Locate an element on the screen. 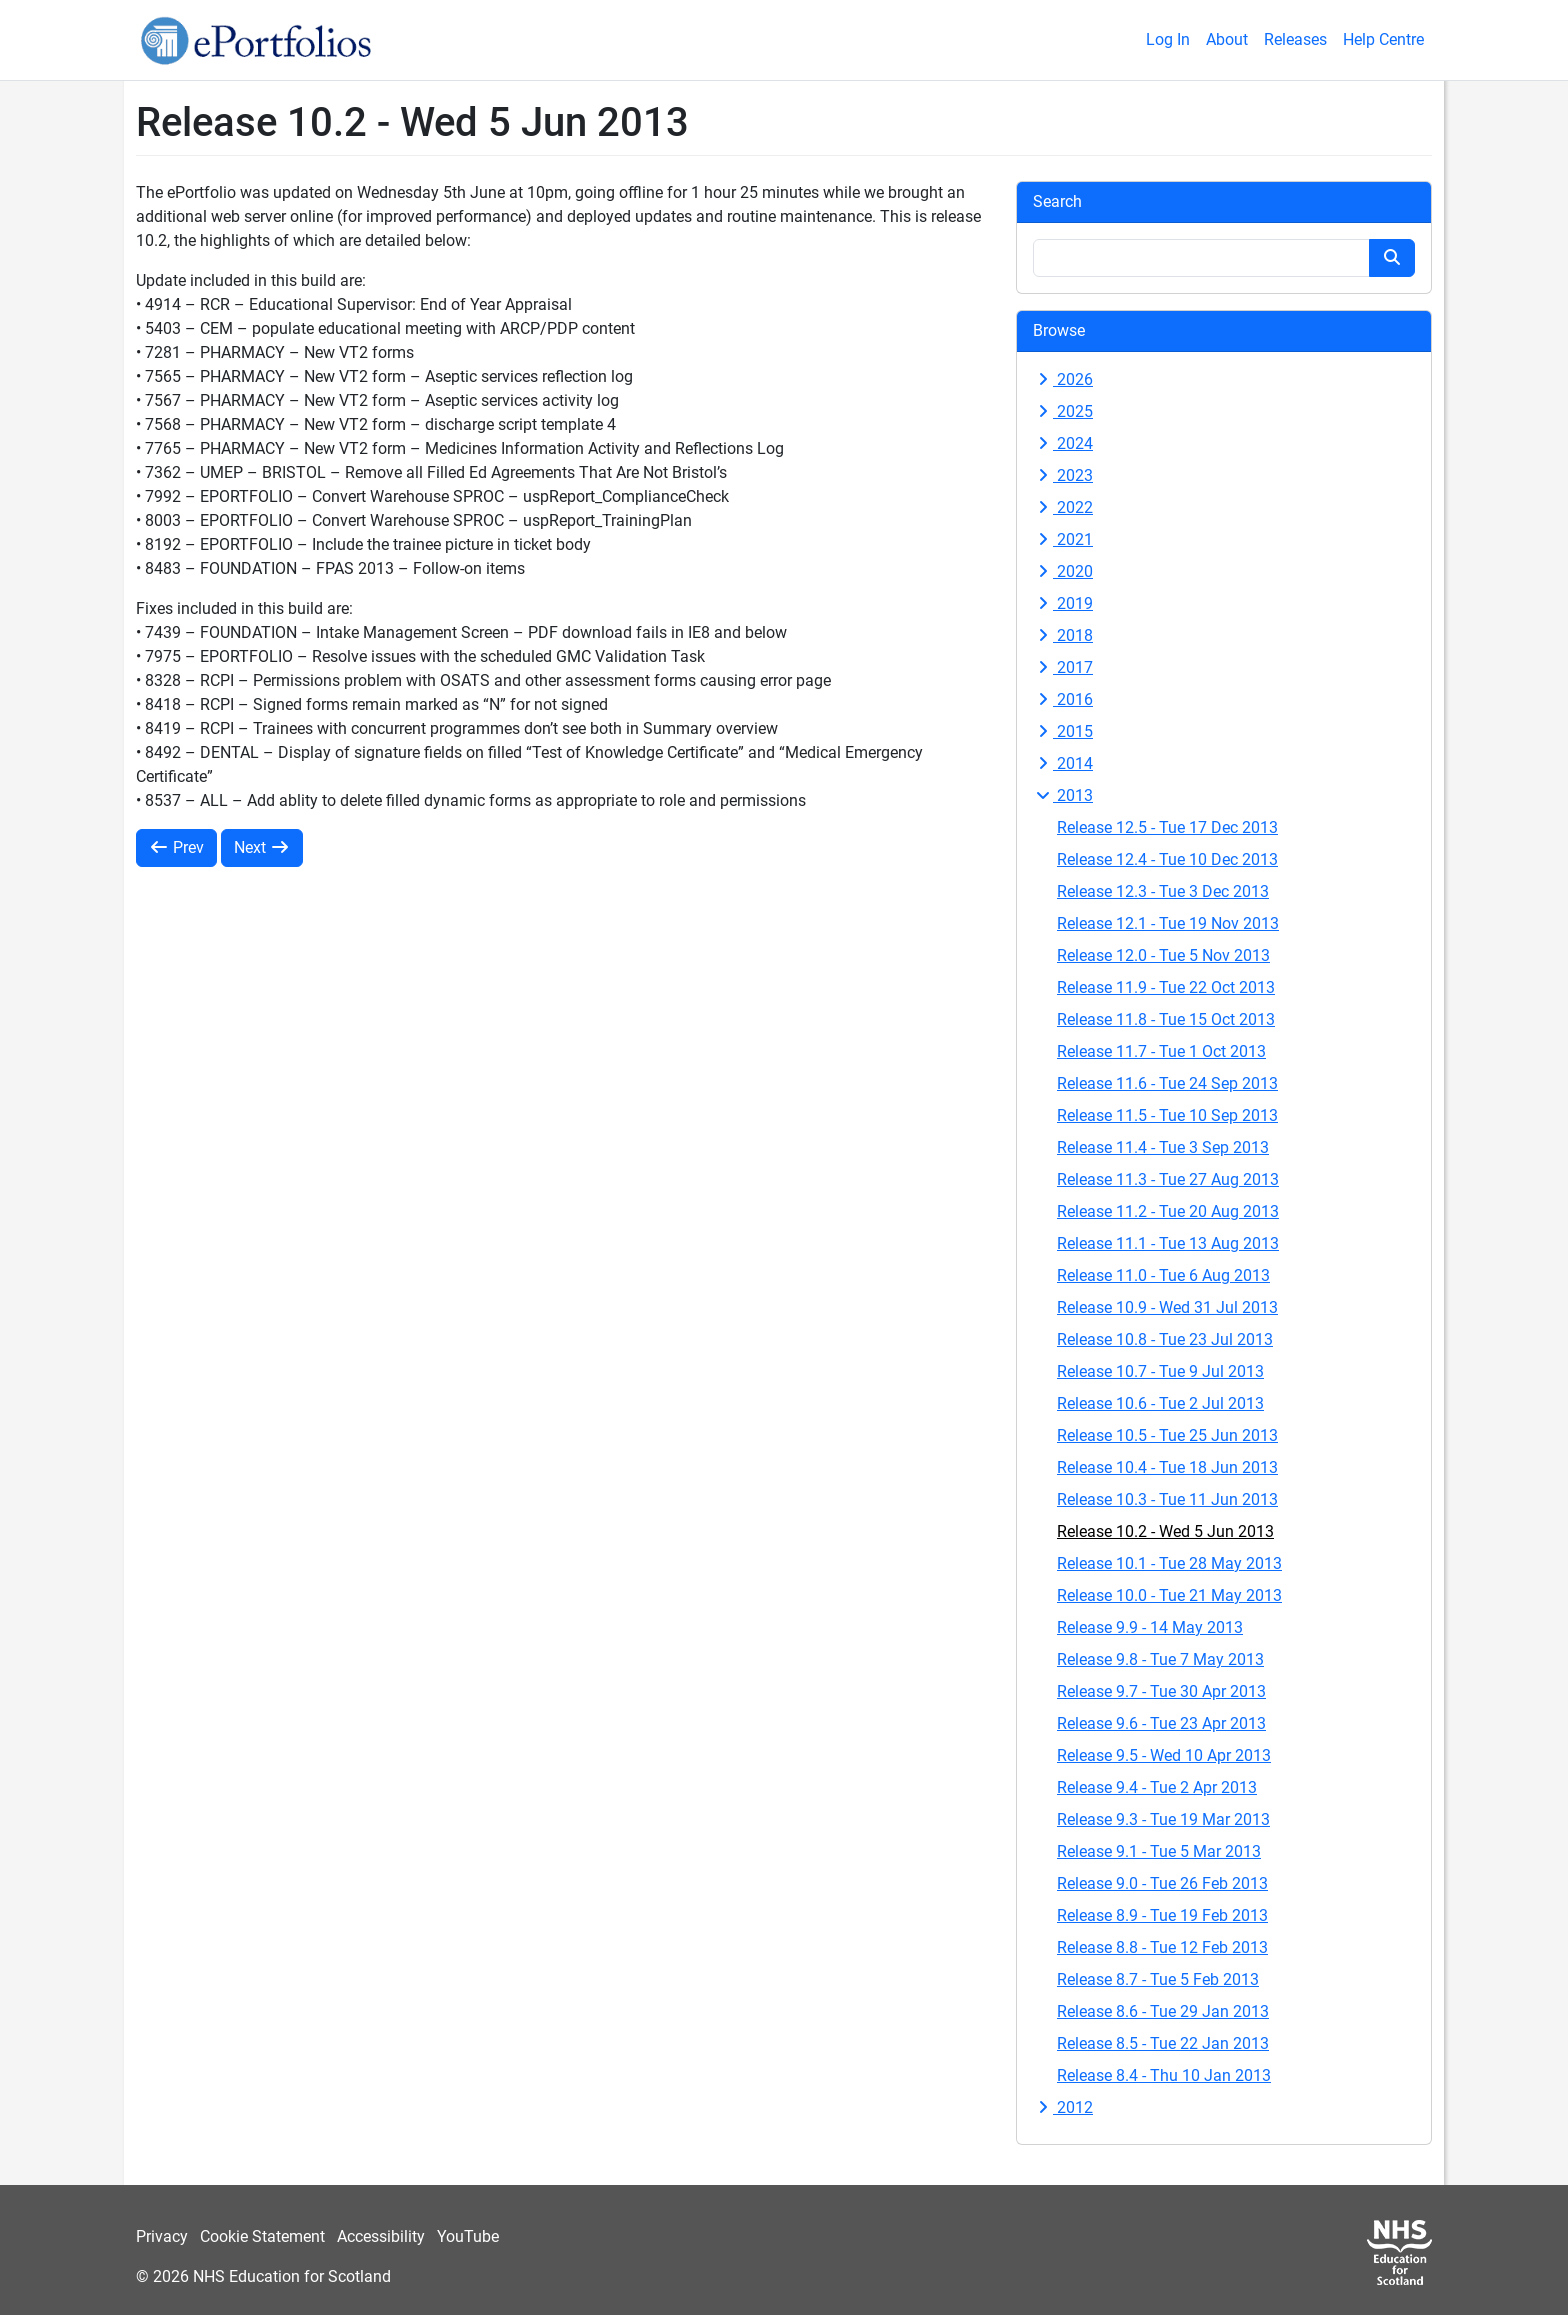 The image size is (1568, 2315). Release 10.5 - Tue 25 Jun 2013 is located at coordinates (1167, 1435).